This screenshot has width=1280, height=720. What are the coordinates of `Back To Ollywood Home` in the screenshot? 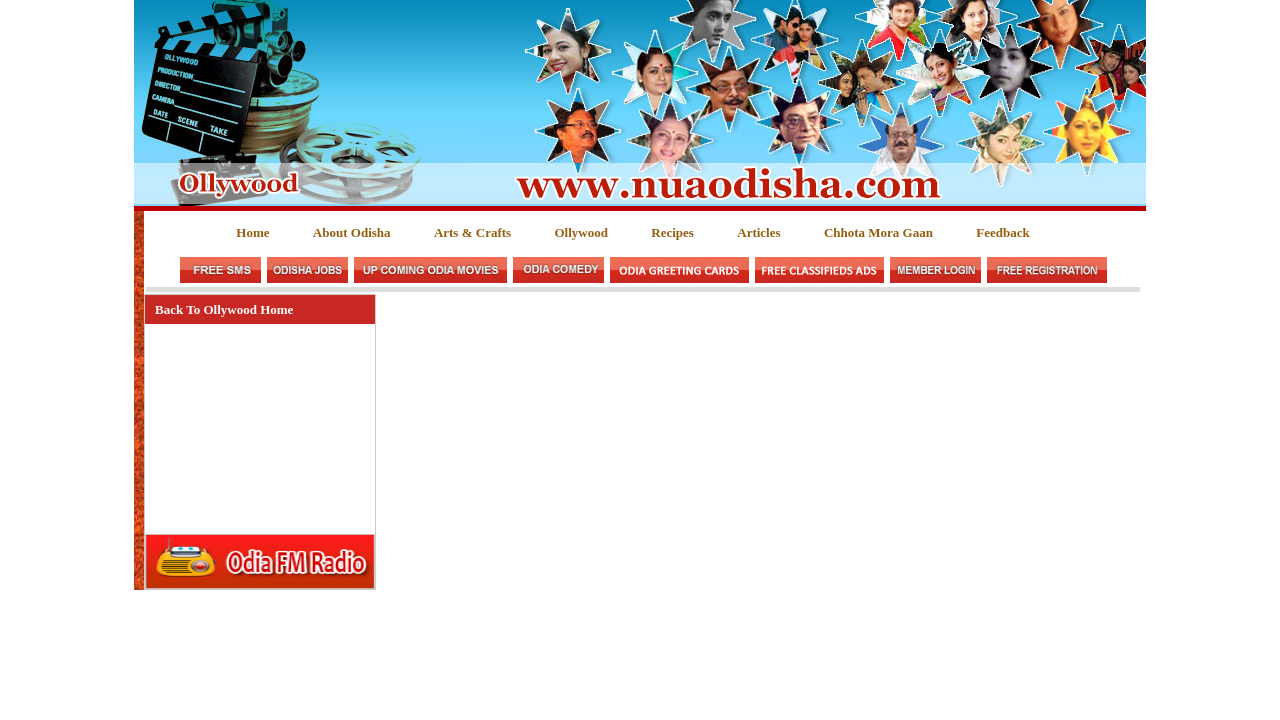 It's located at (224, 309).